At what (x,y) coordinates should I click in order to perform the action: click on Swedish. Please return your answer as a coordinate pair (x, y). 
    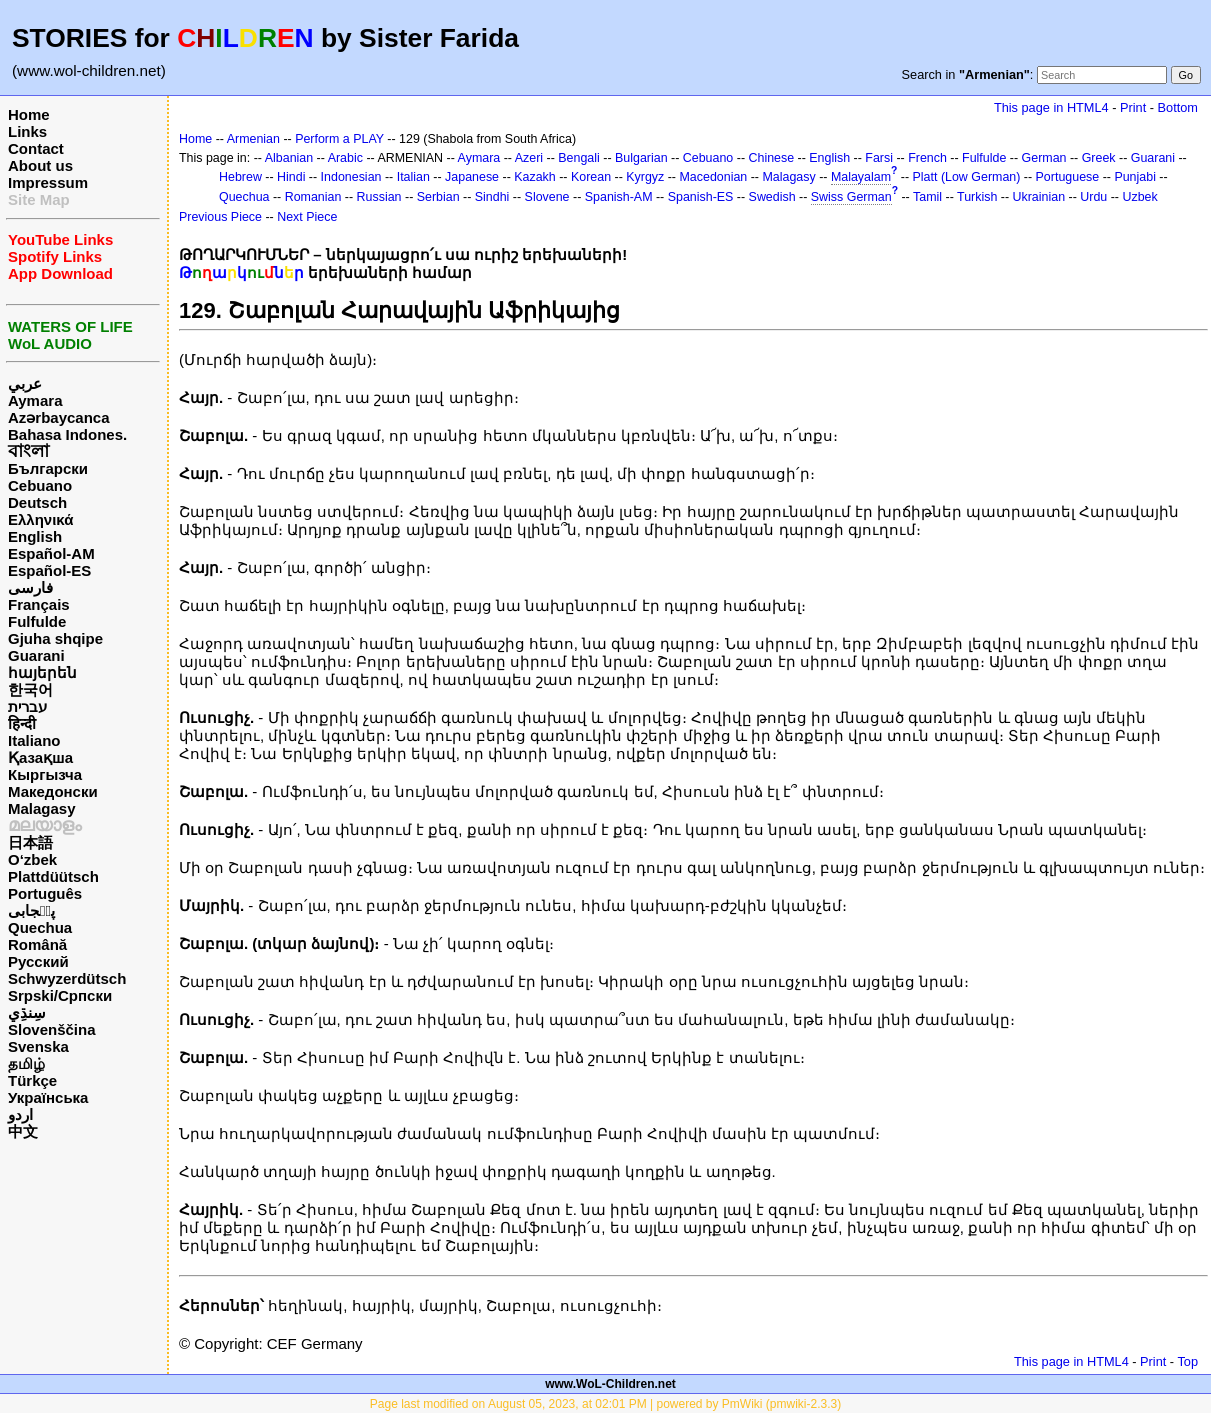
    Looking at the image, I should click on (772, 197).